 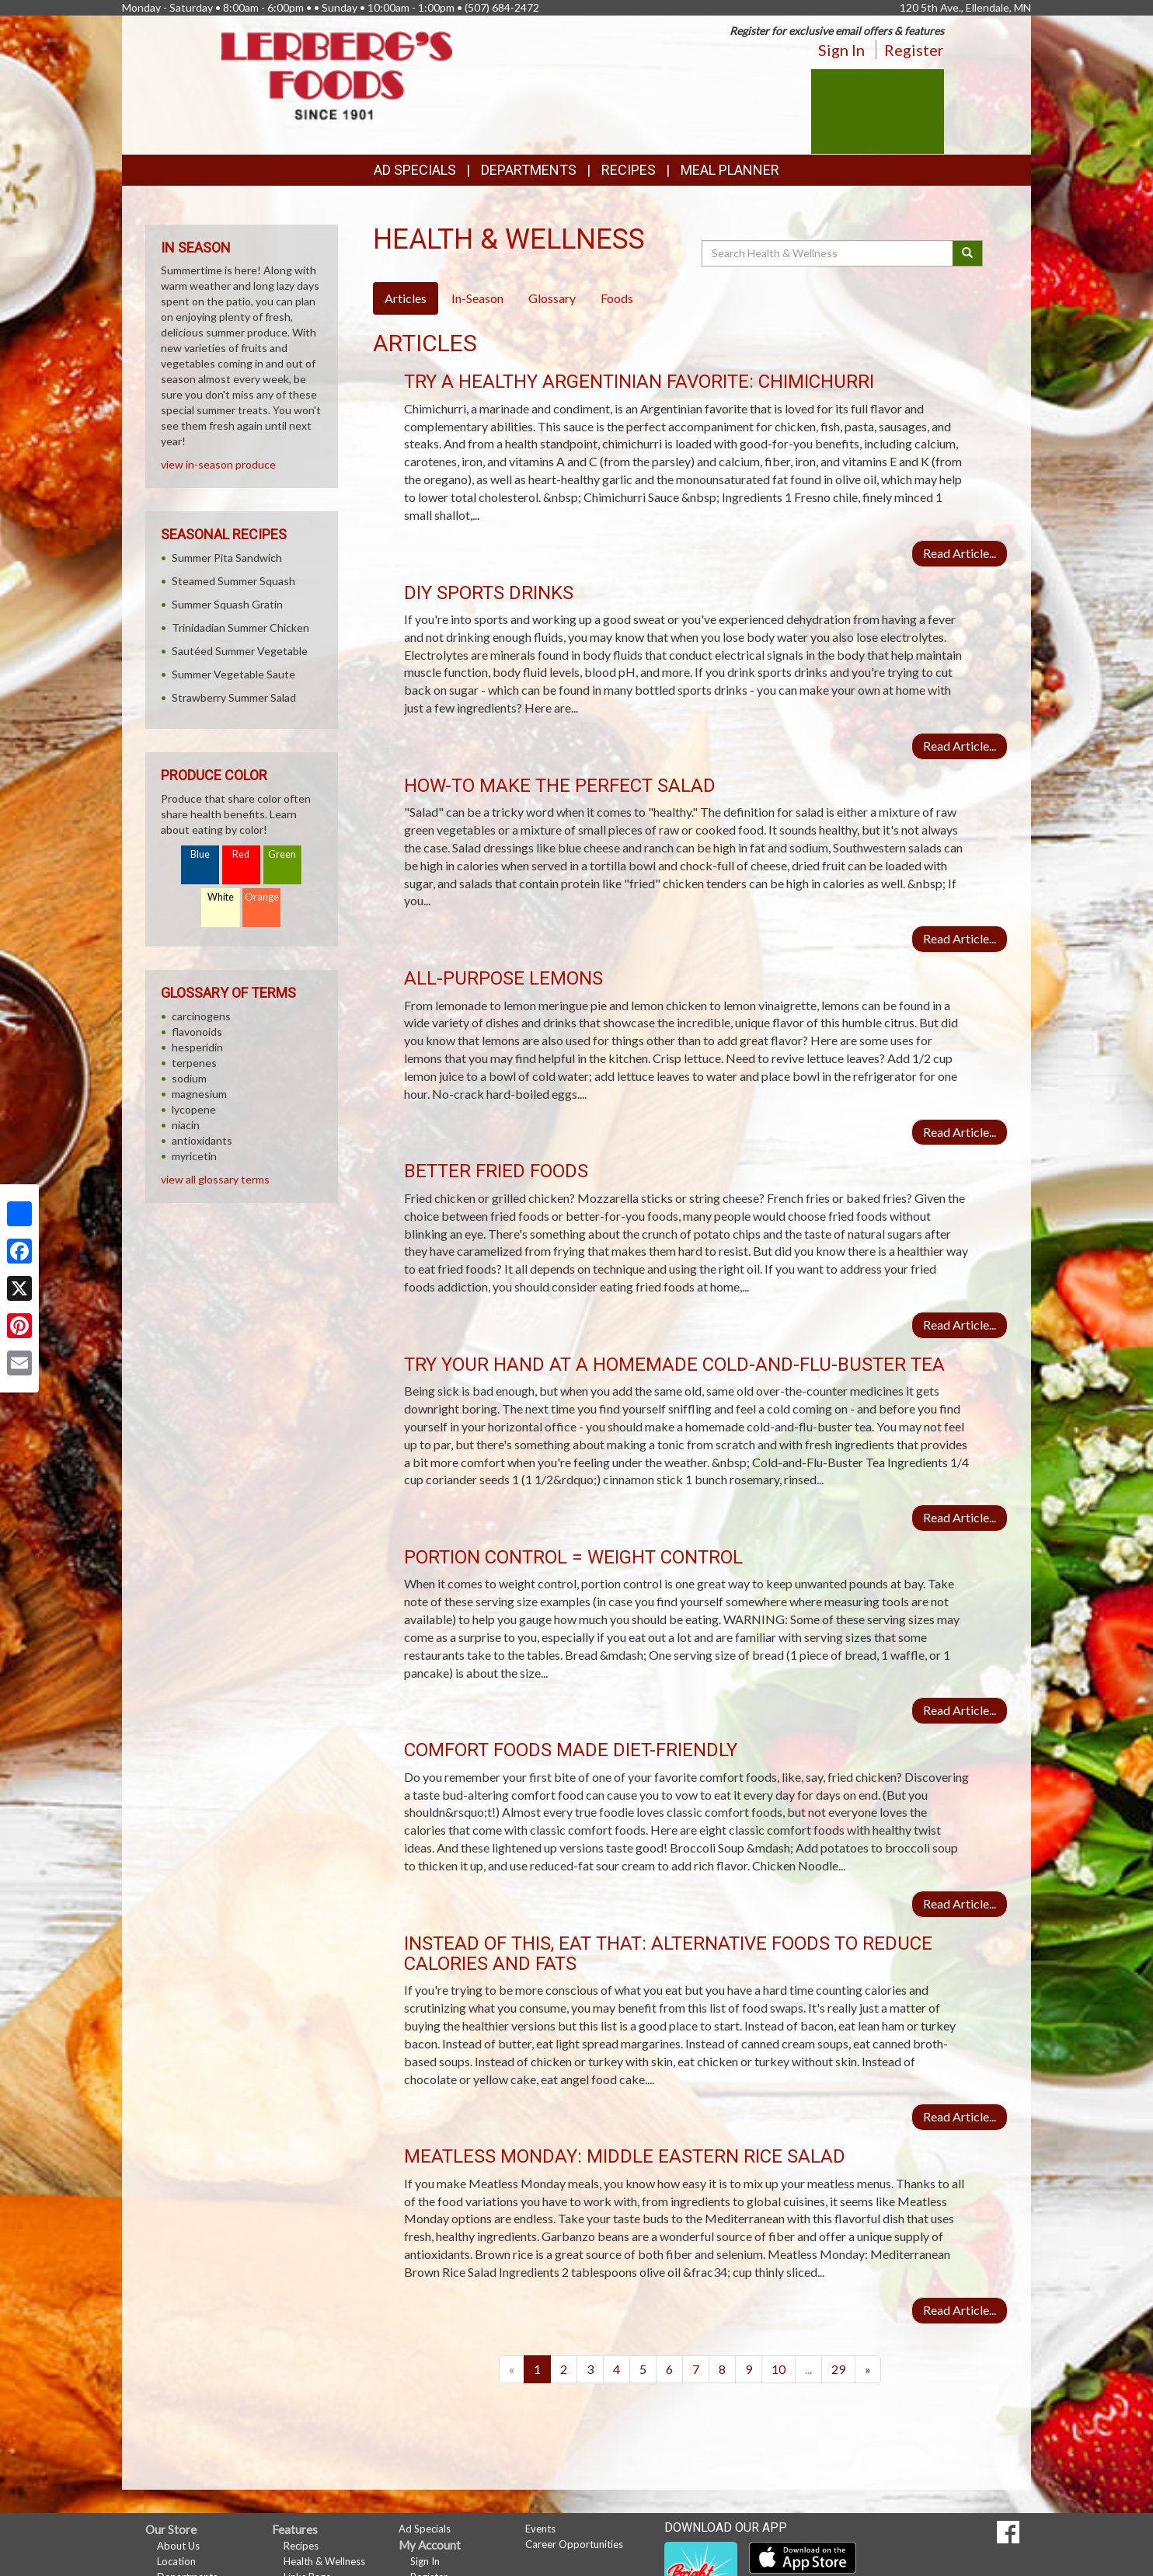 I want to click on niacin, so click(x=186, y=1124).